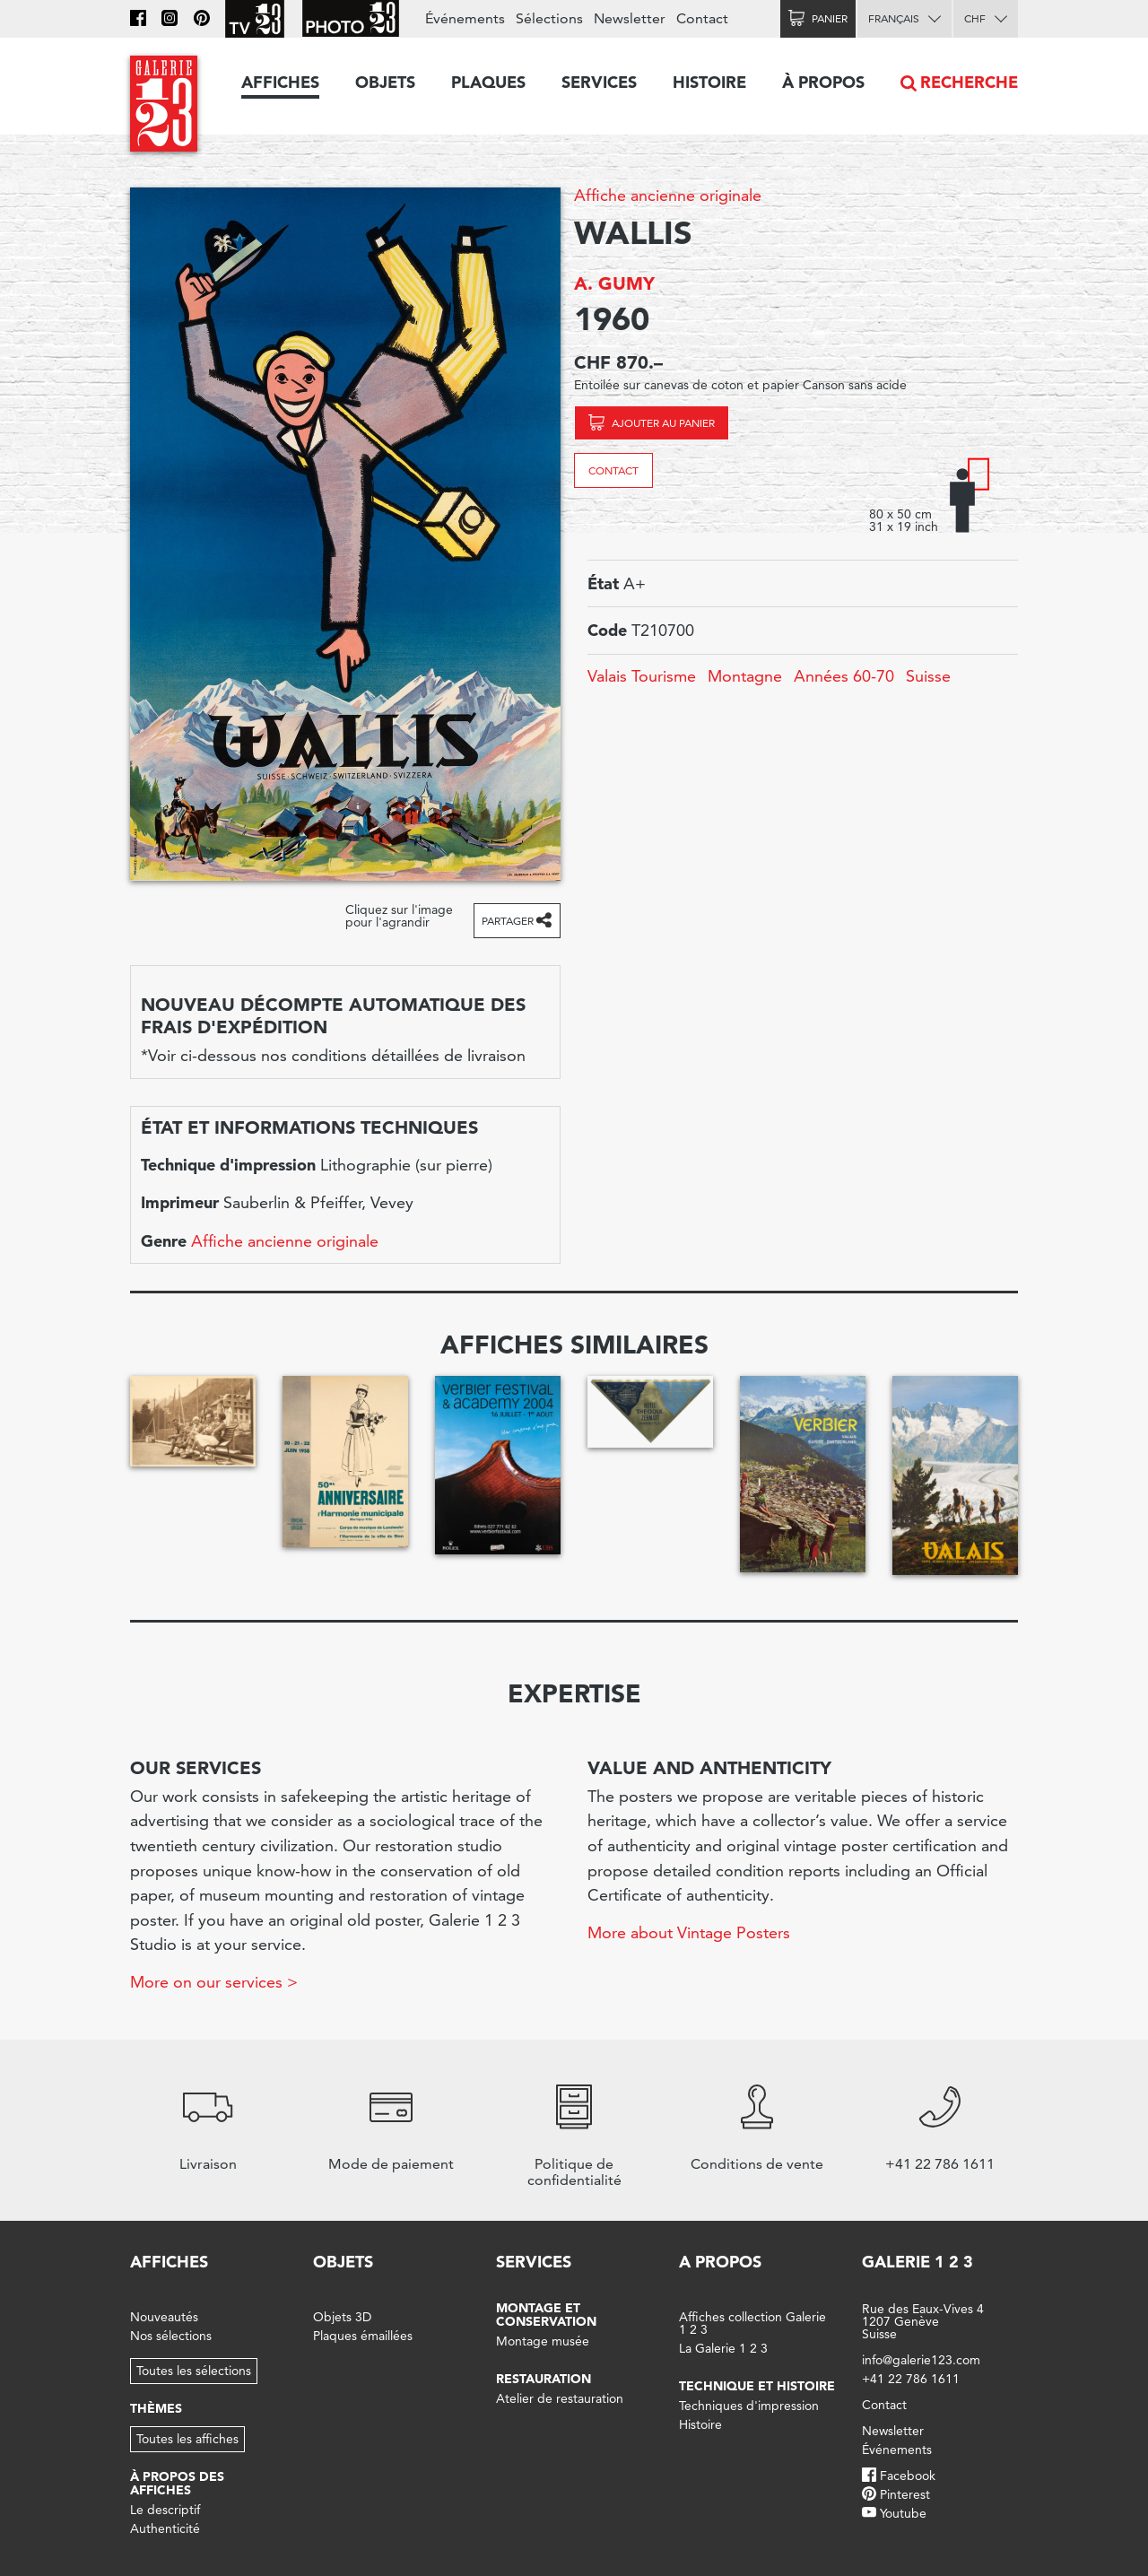 The width and height of the screenshot is (1148, 2576). Describe the element at coordinates (214, 1981) in the screenshot. I see `More on our services >` at that location.